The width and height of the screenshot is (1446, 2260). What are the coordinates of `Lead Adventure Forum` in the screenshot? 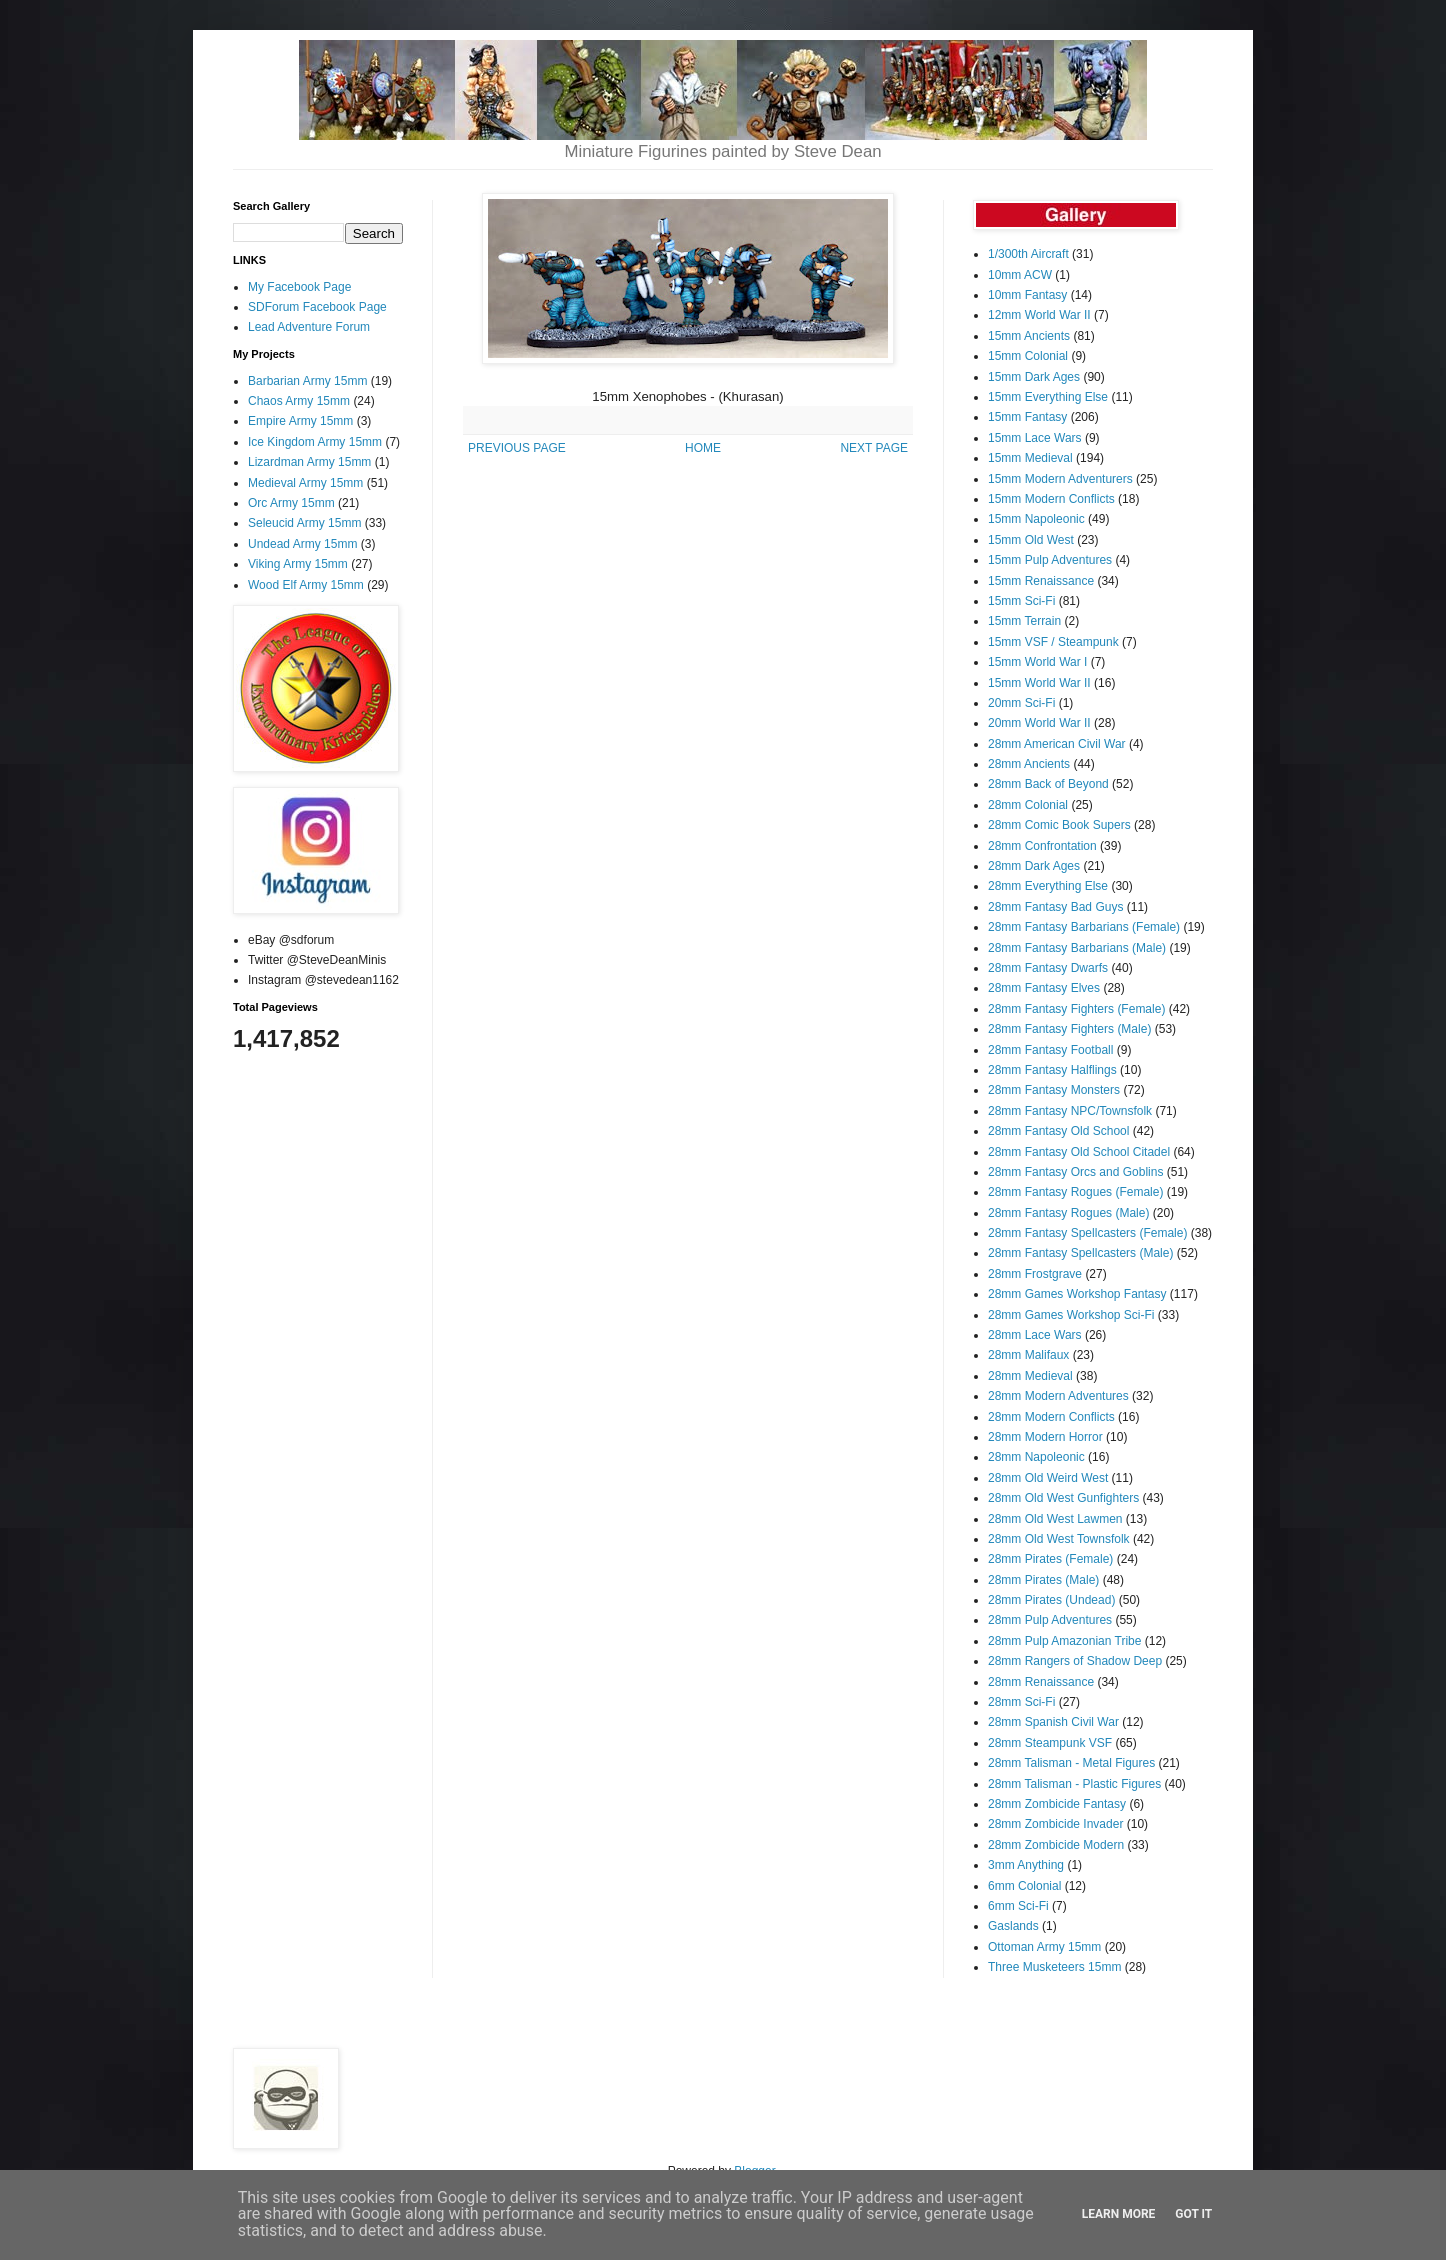 It's located at (309, 327).